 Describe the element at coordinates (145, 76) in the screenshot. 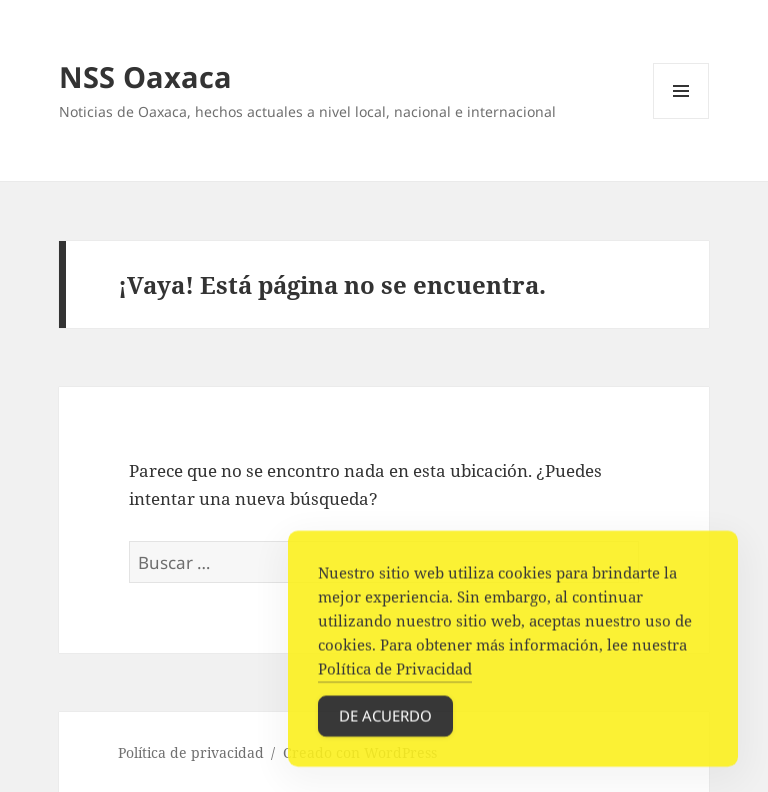

I see `NSS Oaxaca` at that location.